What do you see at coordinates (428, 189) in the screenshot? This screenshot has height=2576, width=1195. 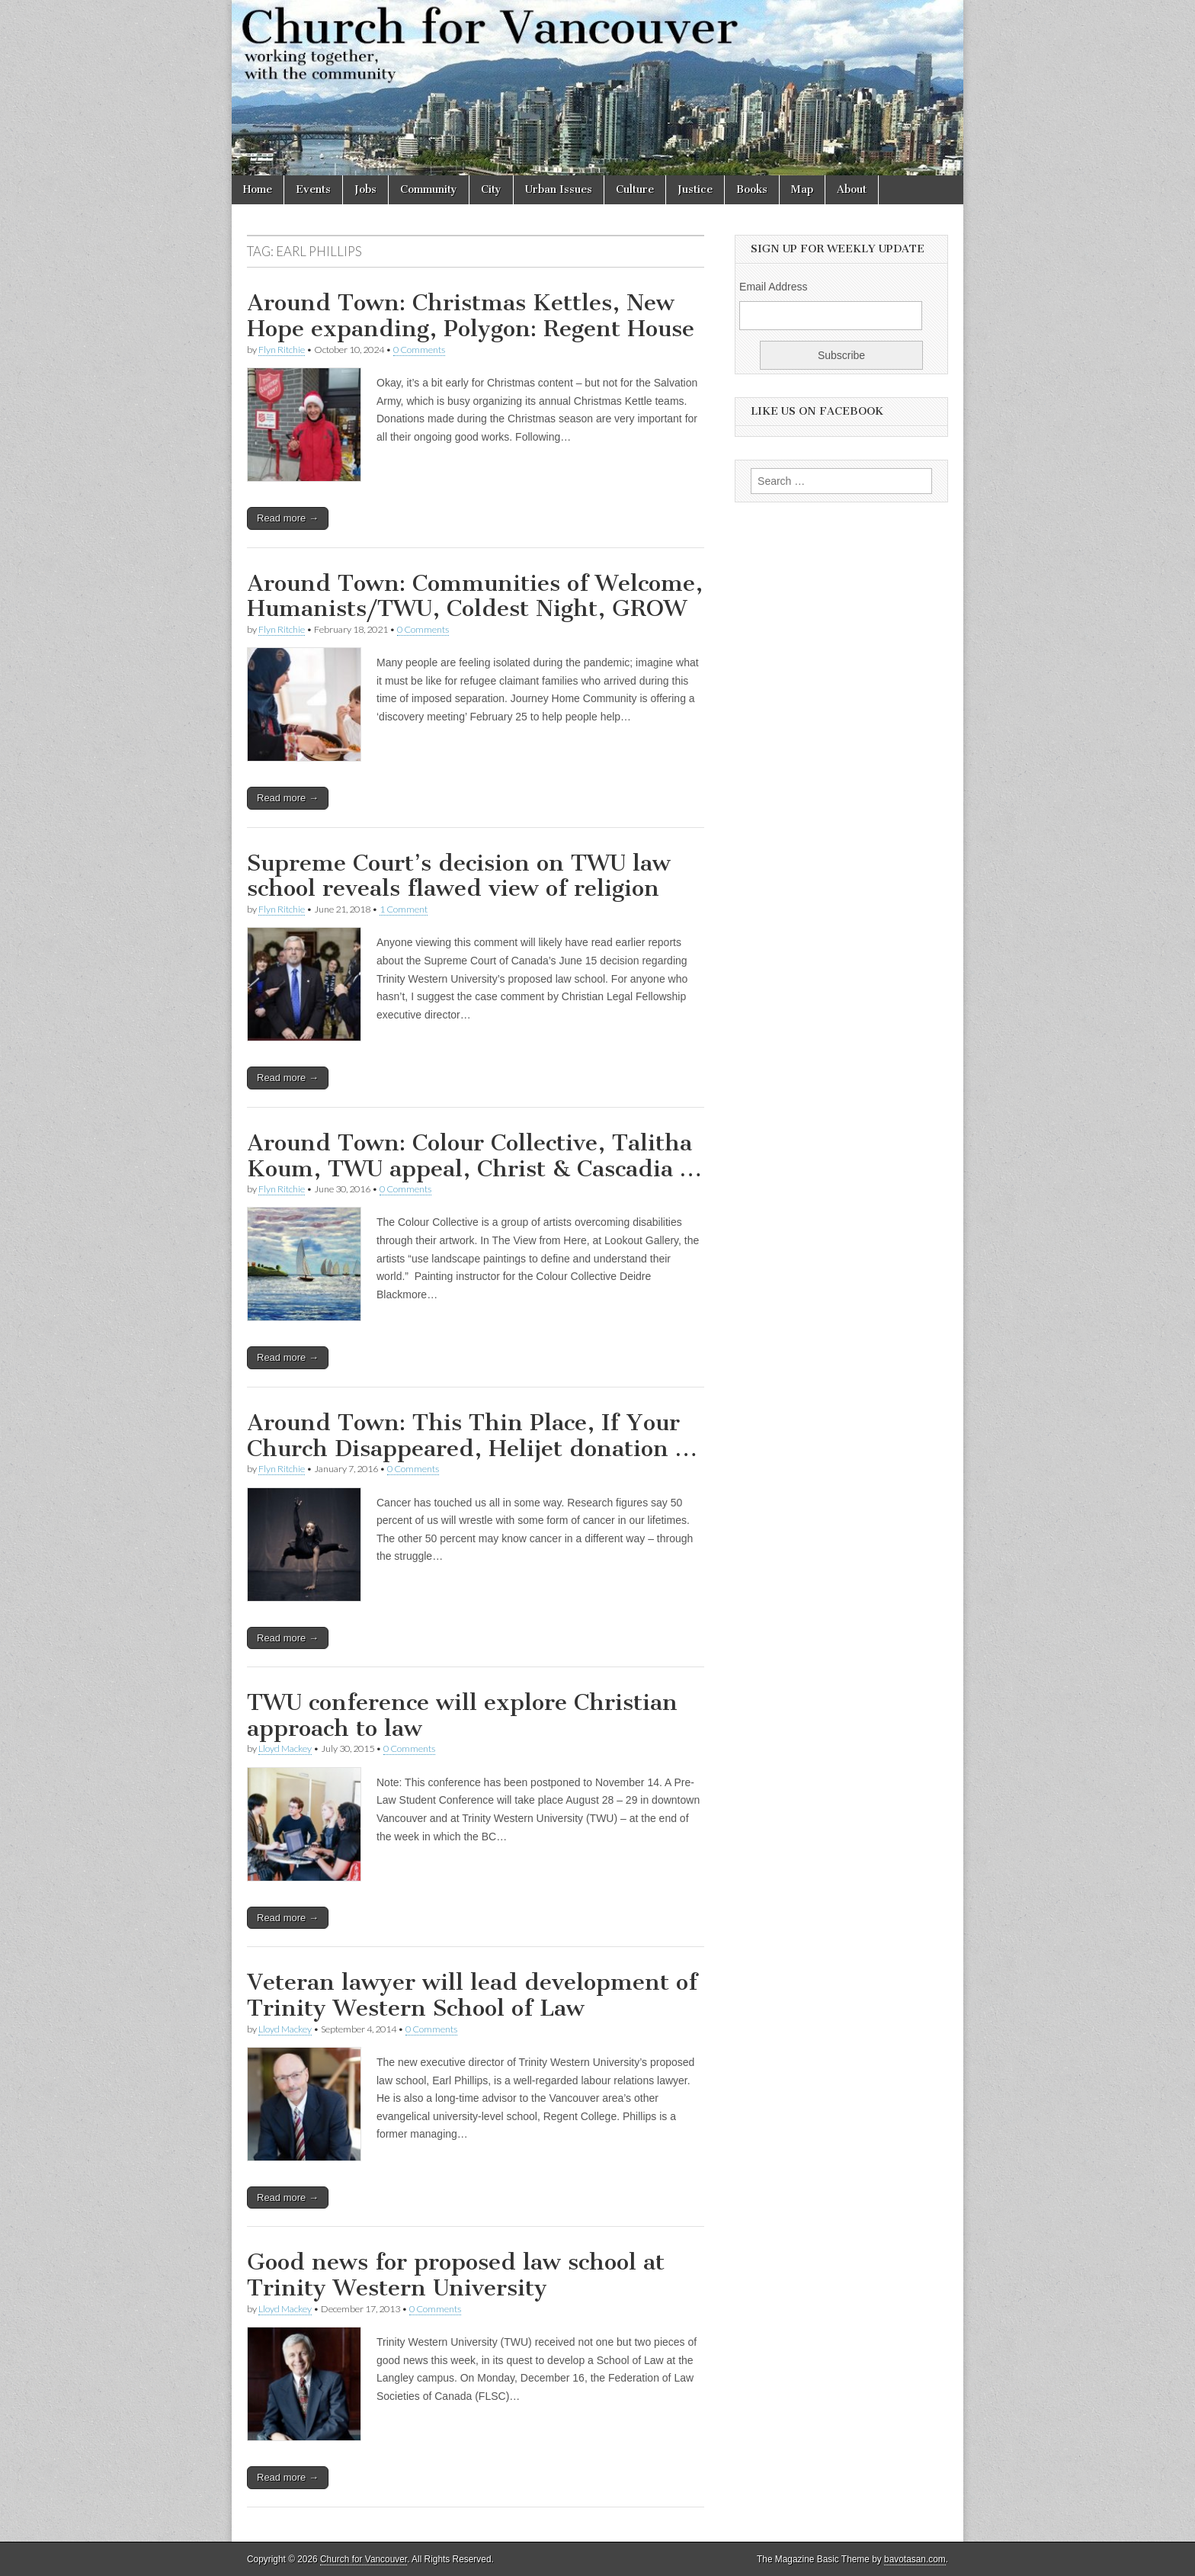 I see `Community` at bounding box center [428, 189].